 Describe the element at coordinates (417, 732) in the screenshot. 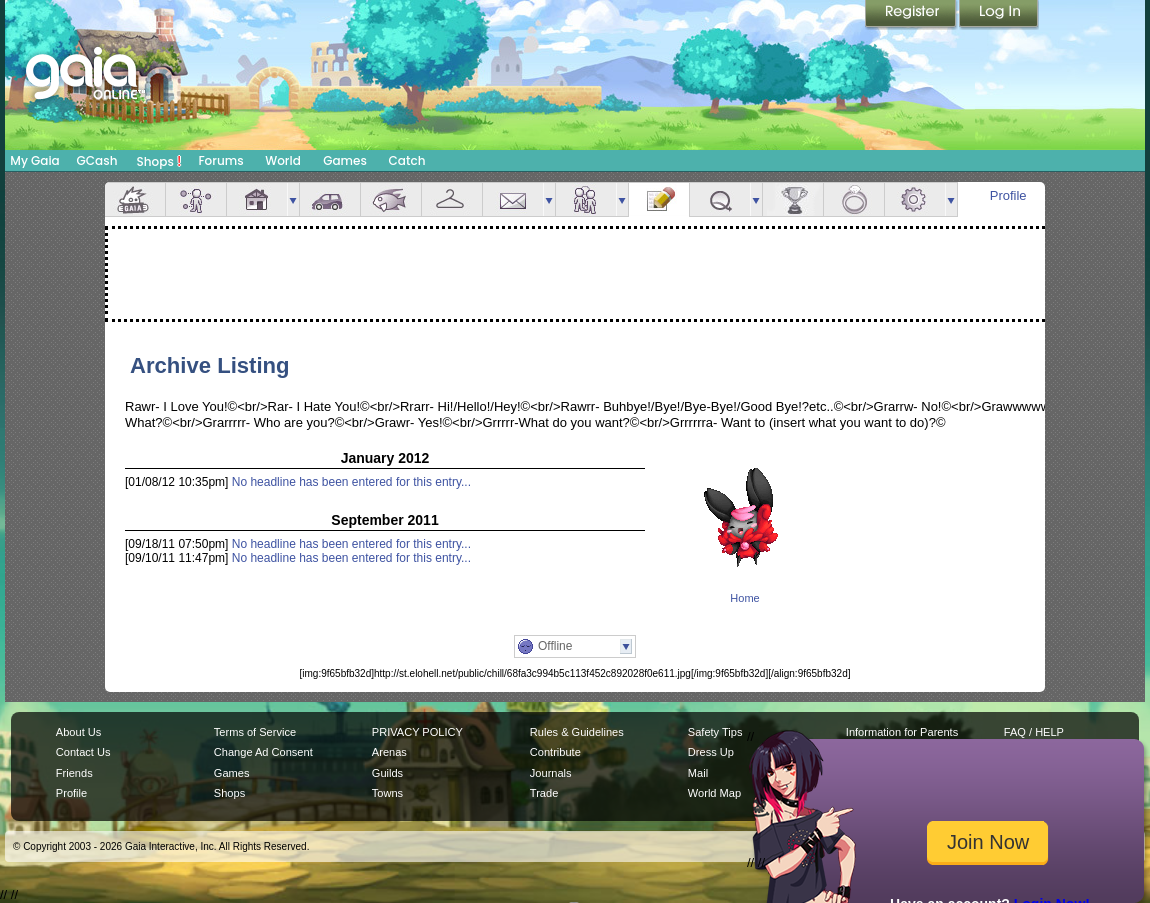

I see `PRIVACY POLICY` at that location.